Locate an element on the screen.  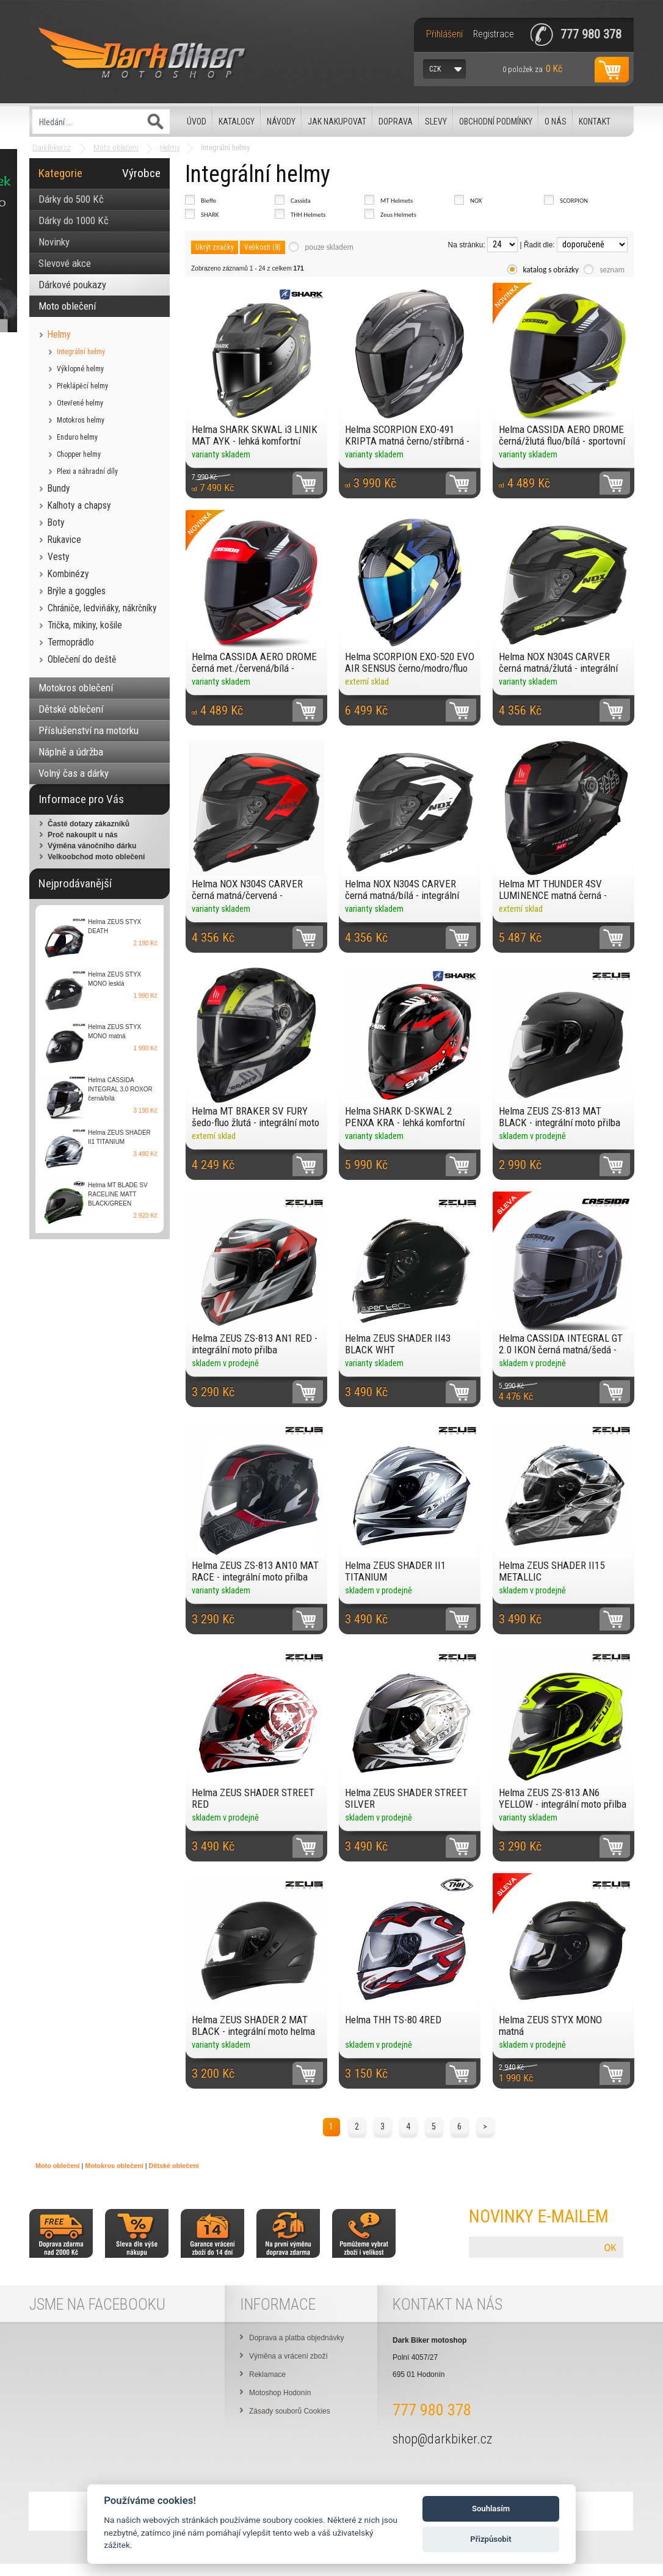
MT Helmets is located at coordinates (396, 201).